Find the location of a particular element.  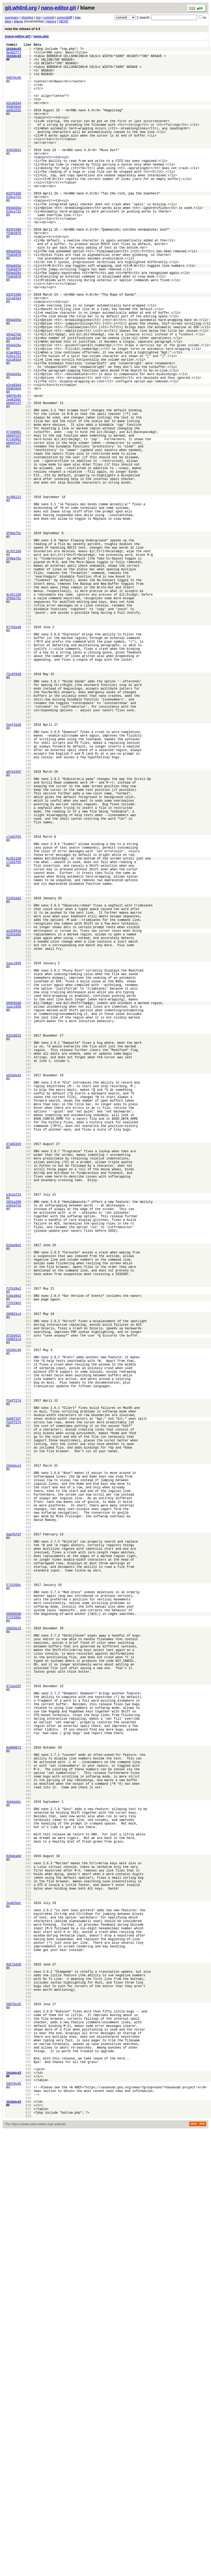

118 is located at coordinates (28, 564).